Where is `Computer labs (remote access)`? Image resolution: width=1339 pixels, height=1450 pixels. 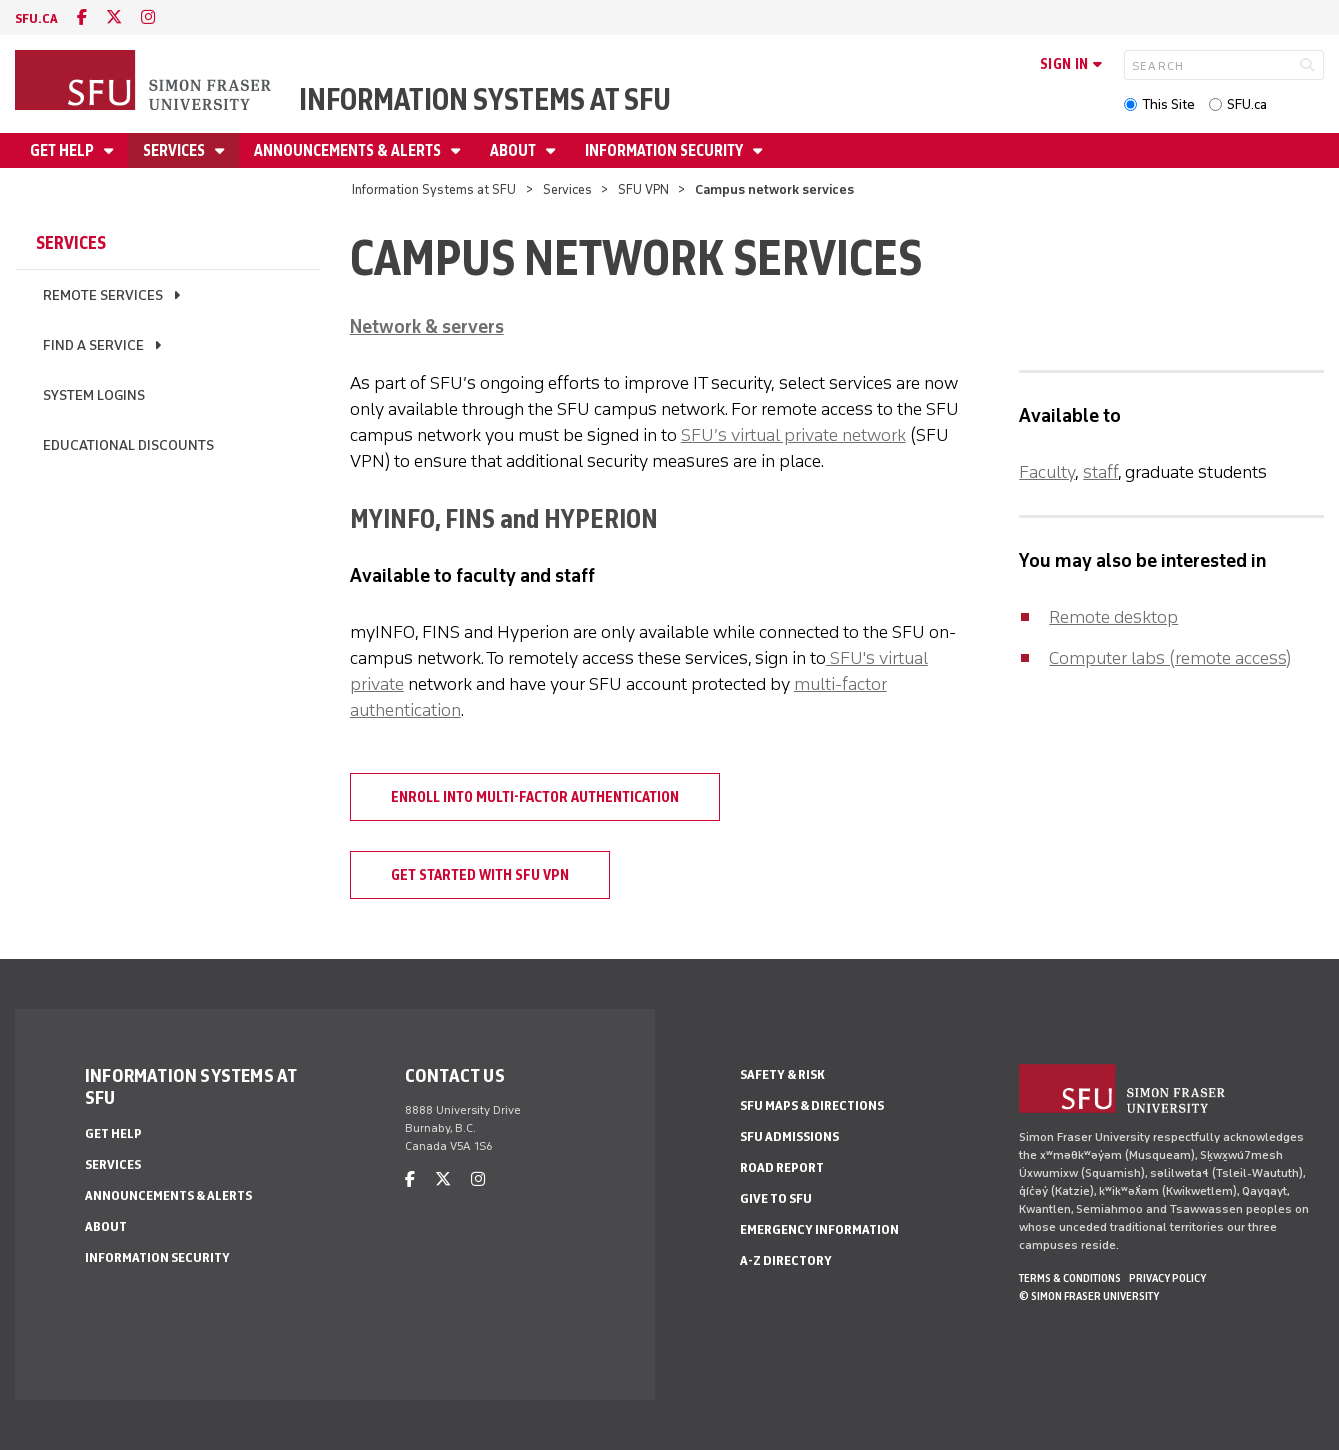
Computer labs (remote access) is located at coordinates (1170, 658).